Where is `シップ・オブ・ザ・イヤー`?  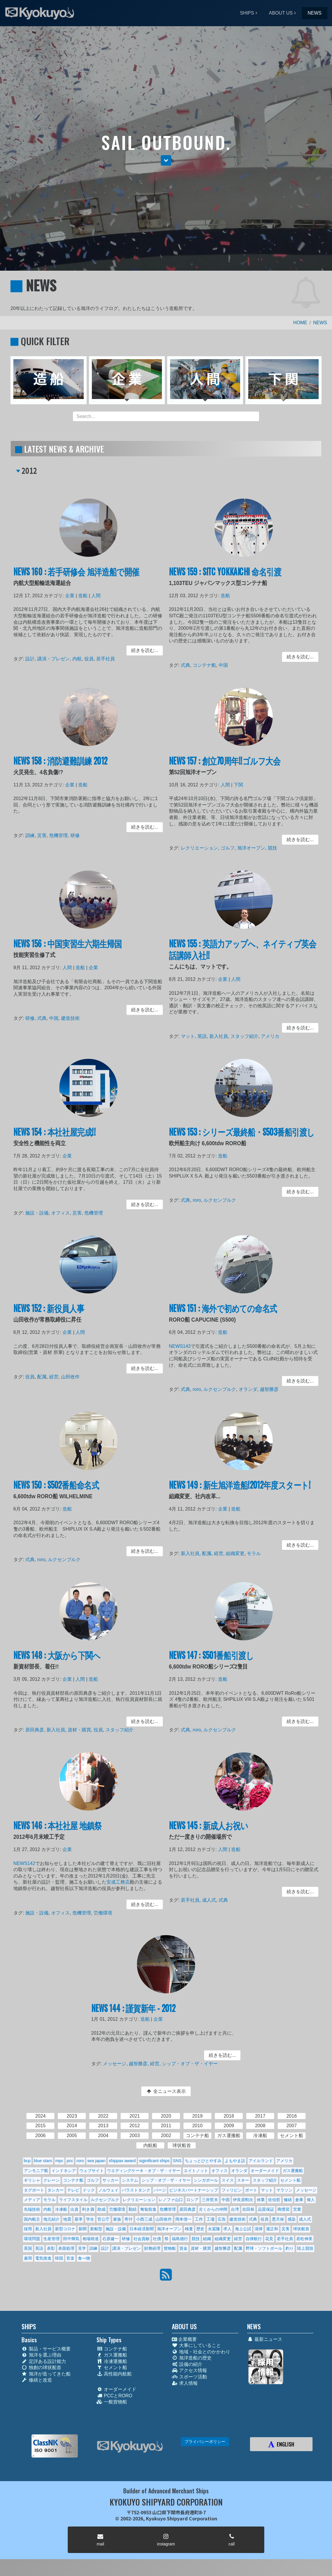
シップ・オブ・ザ・イヤー is located at coordinates (187, 2063).